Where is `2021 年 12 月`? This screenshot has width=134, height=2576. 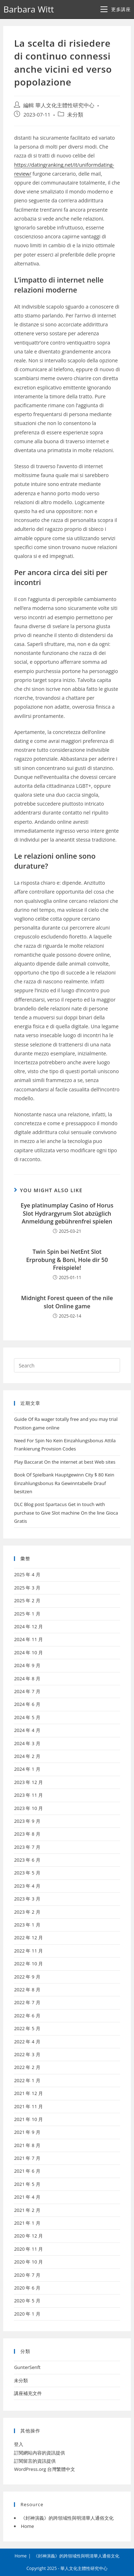
2021 年 12 月 is located at coordinates (28, 2093).